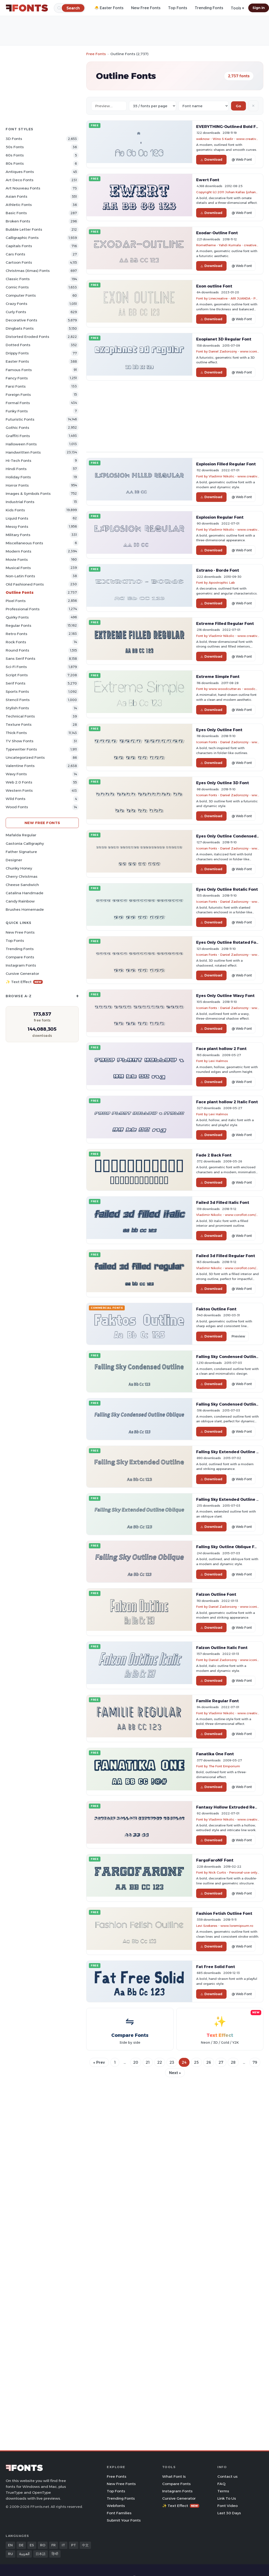 Image resolution: width=269 pixels, height=2576 pixels. I want to click on Horror Fonts, so click(17, 485).